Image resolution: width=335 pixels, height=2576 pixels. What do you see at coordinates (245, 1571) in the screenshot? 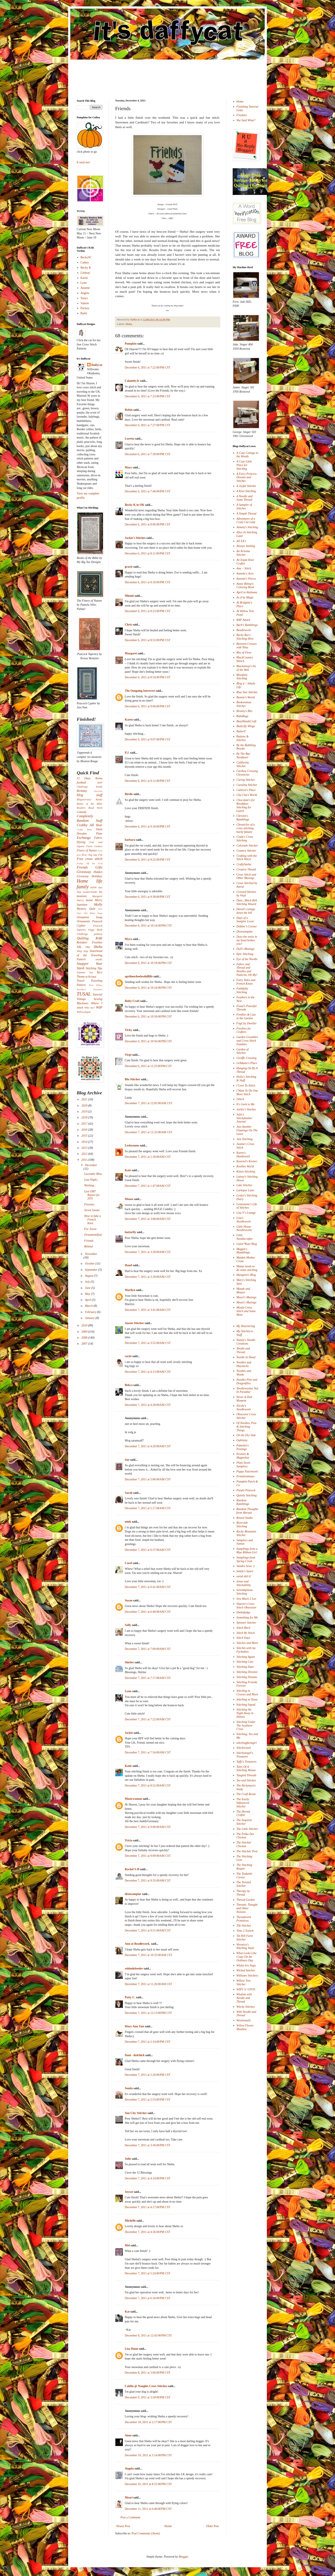
I see `Sandy's Space` at bounding box center [245, 1571].